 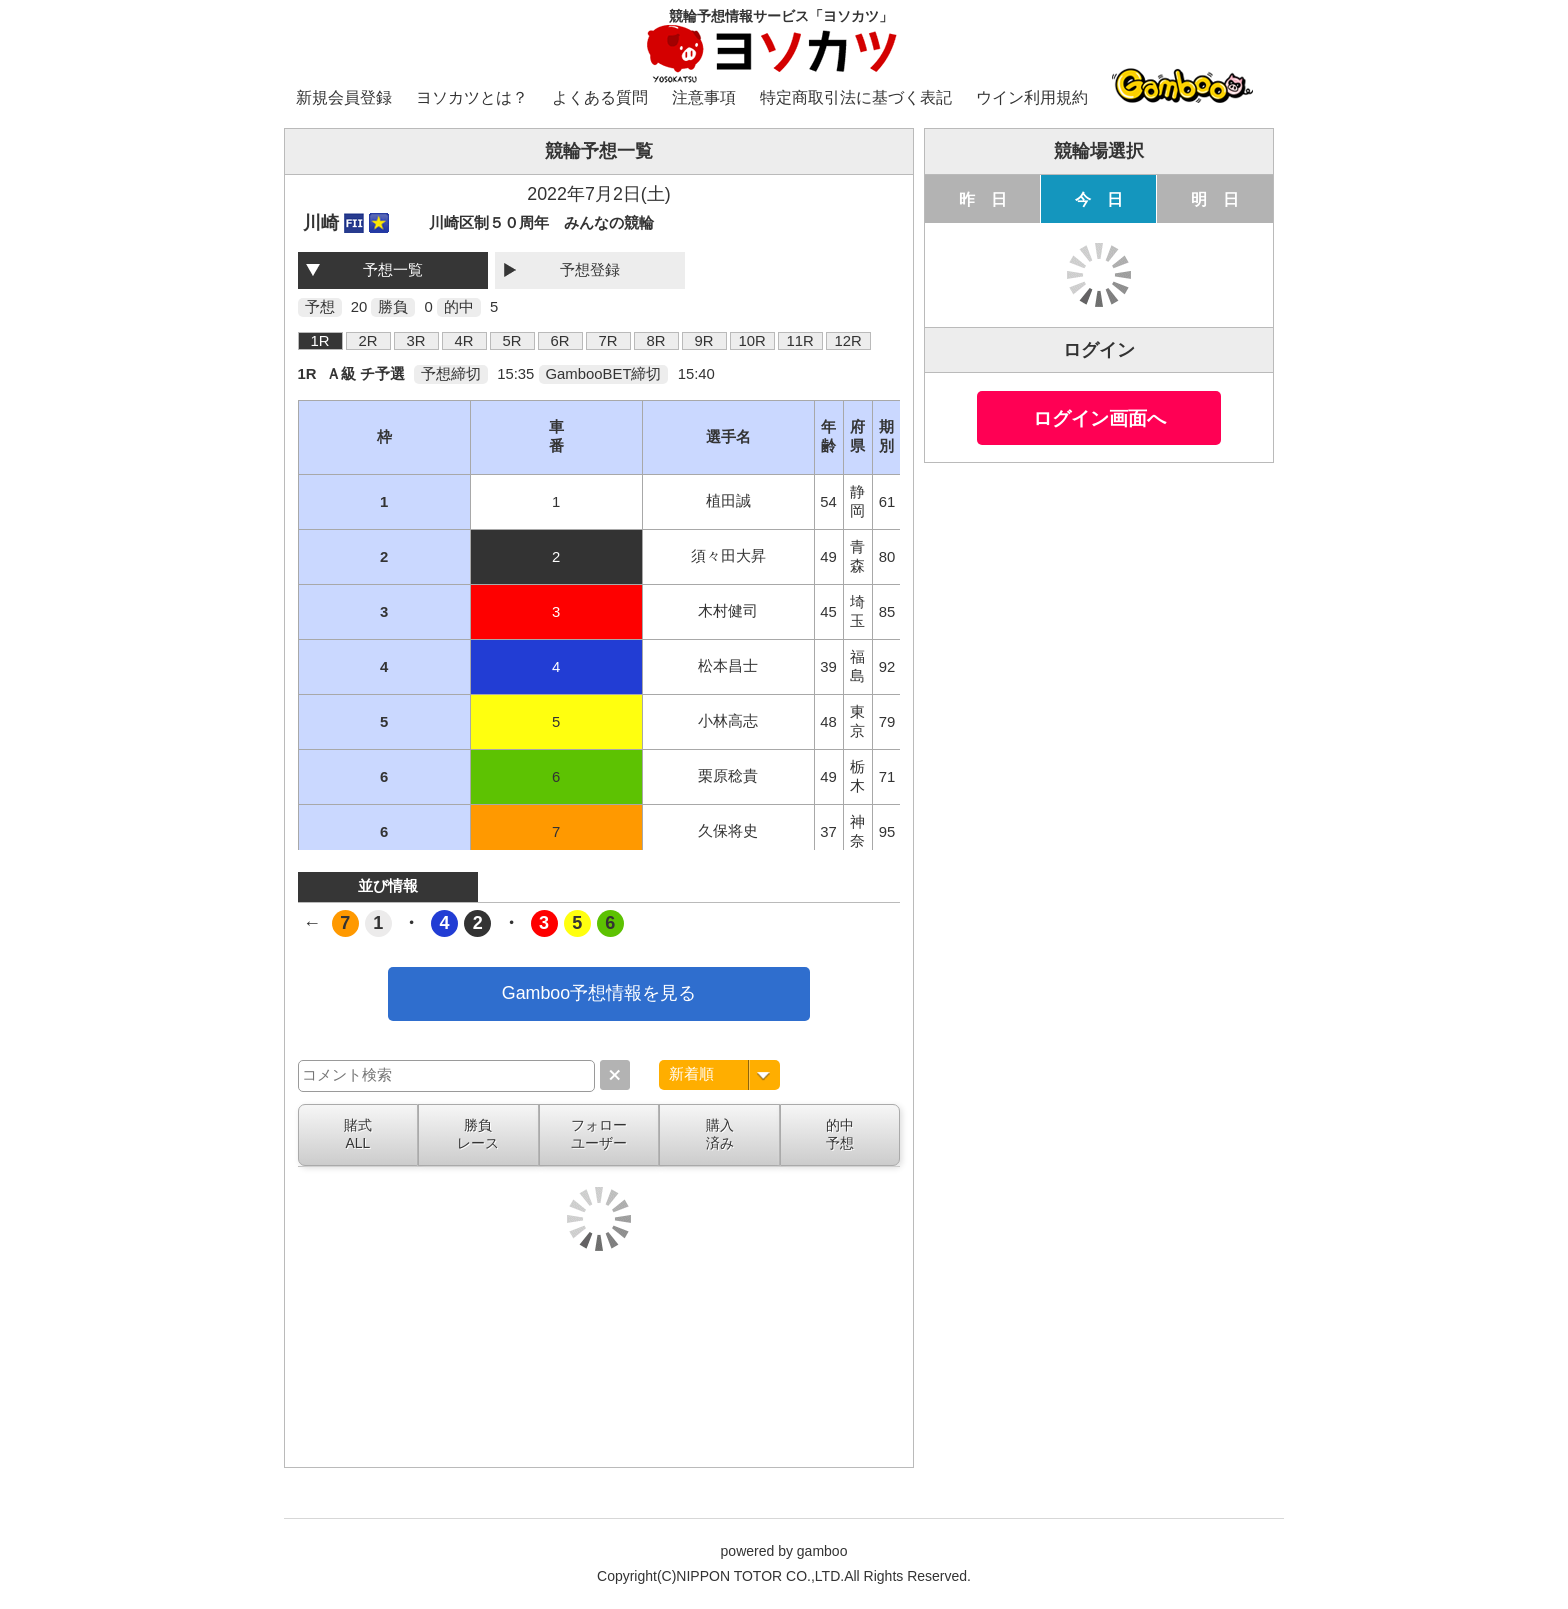 I want to click on 12R, so click(x=847, y=341).